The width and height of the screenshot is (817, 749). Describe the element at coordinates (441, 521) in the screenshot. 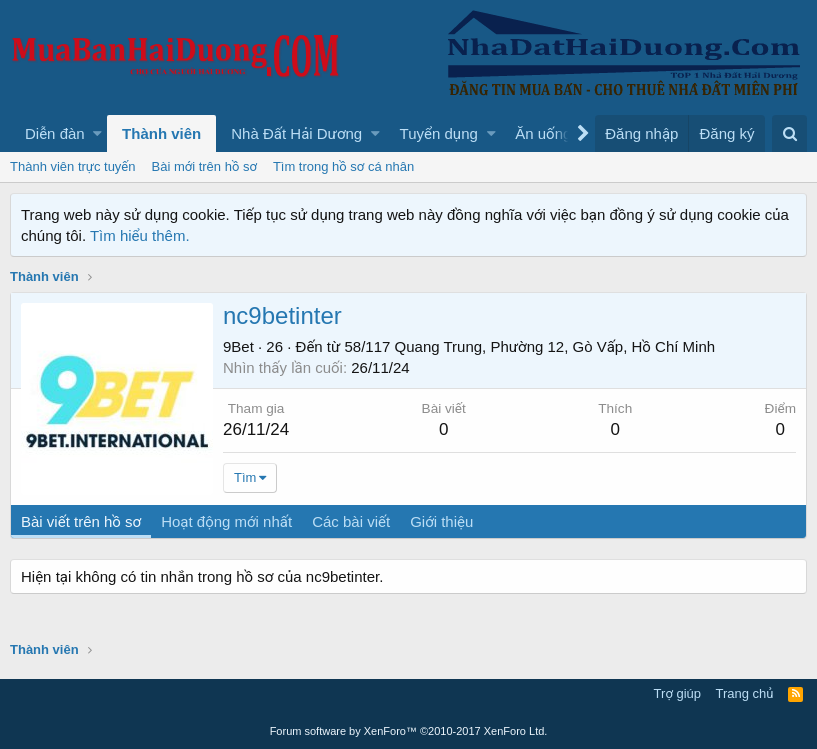

I see `Giới thiệu [tab]` at that location.